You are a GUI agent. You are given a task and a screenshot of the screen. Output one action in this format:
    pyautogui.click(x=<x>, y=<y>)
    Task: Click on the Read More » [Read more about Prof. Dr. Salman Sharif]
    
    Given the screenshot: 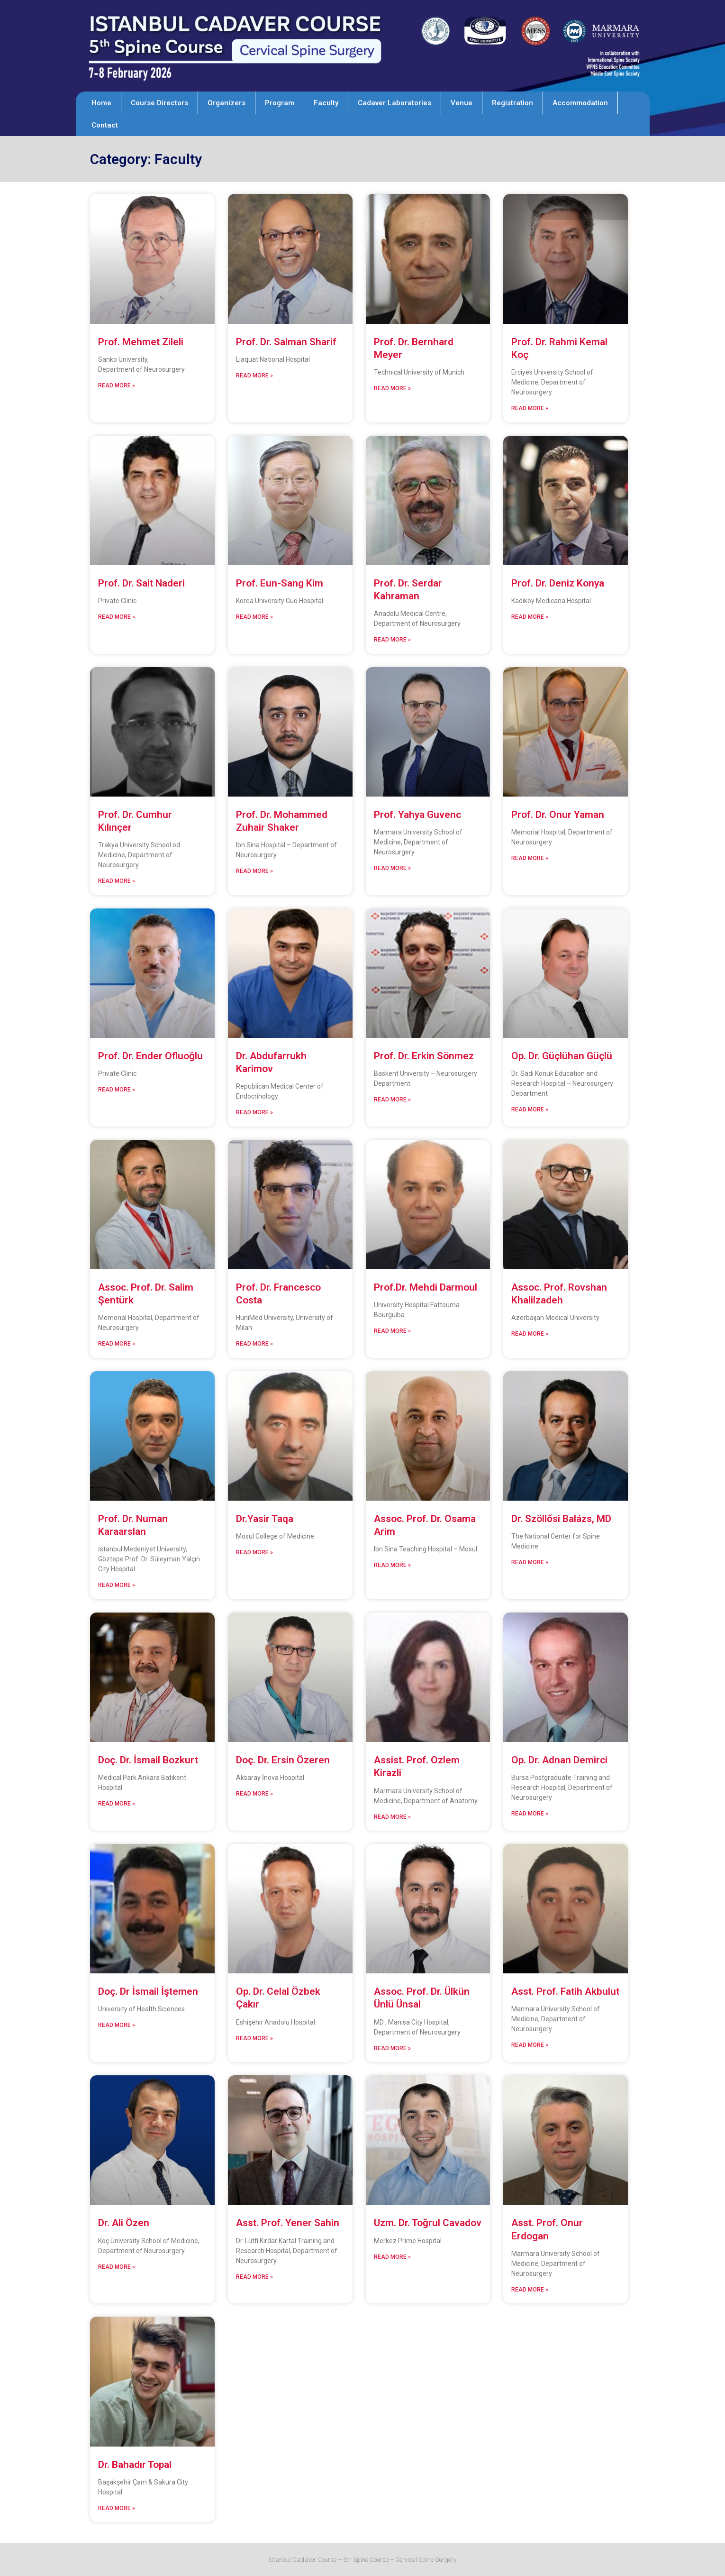 What is the action you would take?
    pyautogui.click(x=254, y=375)
    